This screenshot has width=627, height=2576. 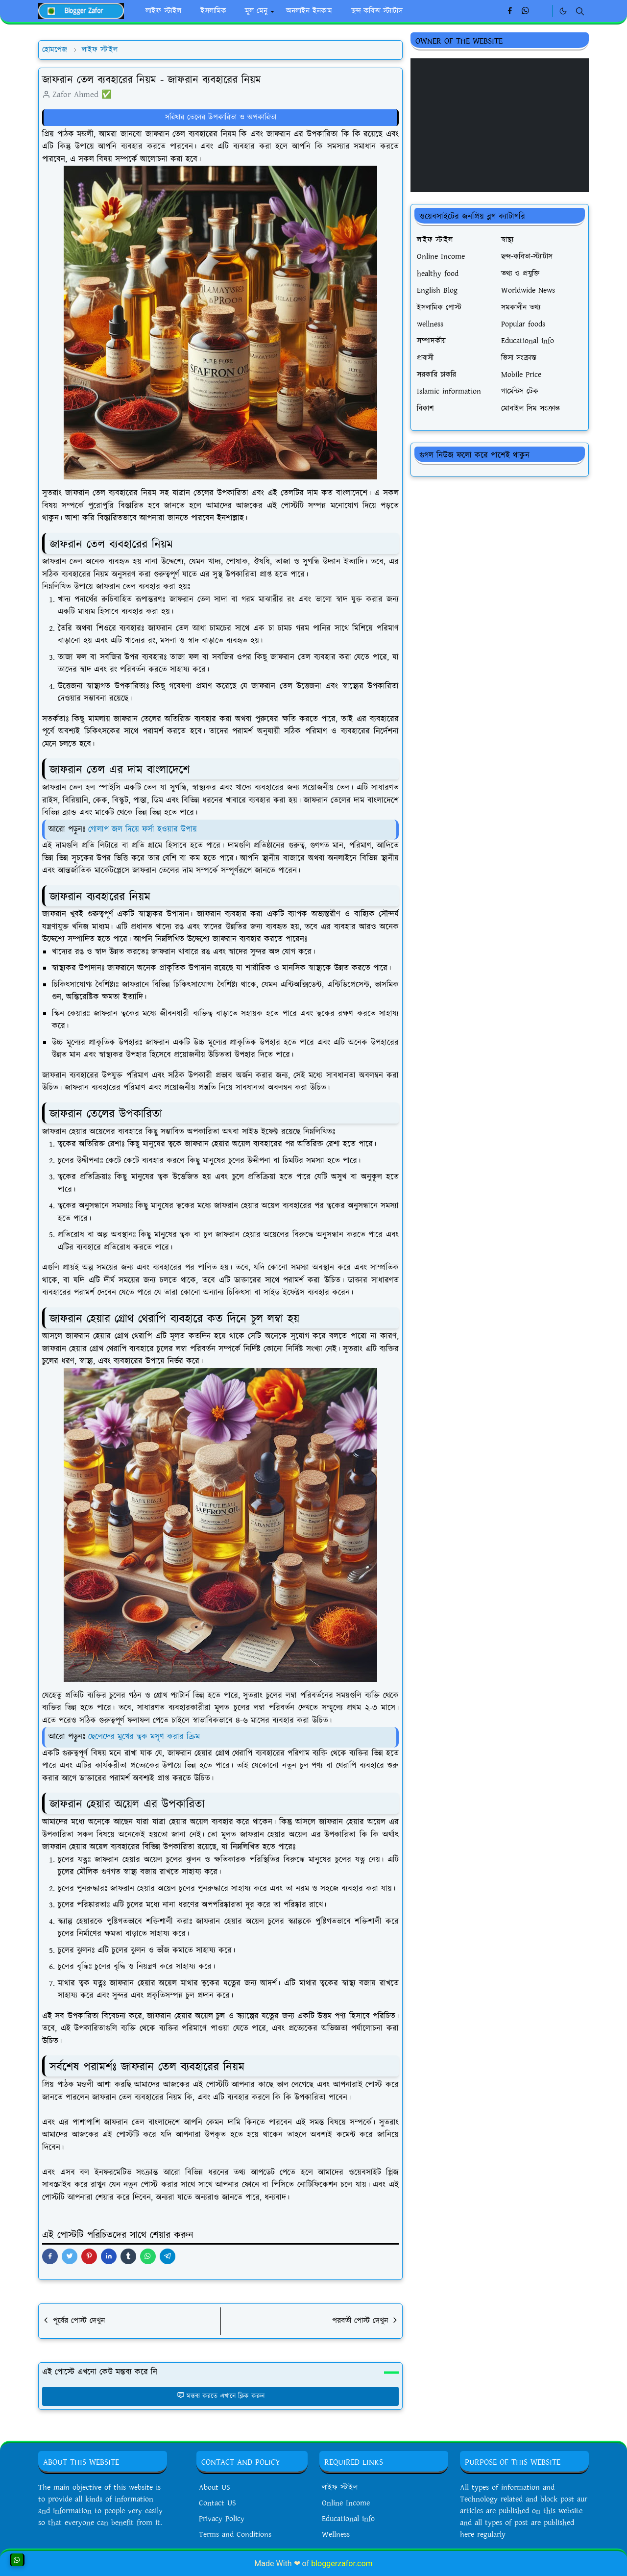 What do you see at coordinates (221, 2396) in the screenshot?
I see `মন্তব্য করতে এখানে ক্লিক করুন` at bounding box center [221, 2396].